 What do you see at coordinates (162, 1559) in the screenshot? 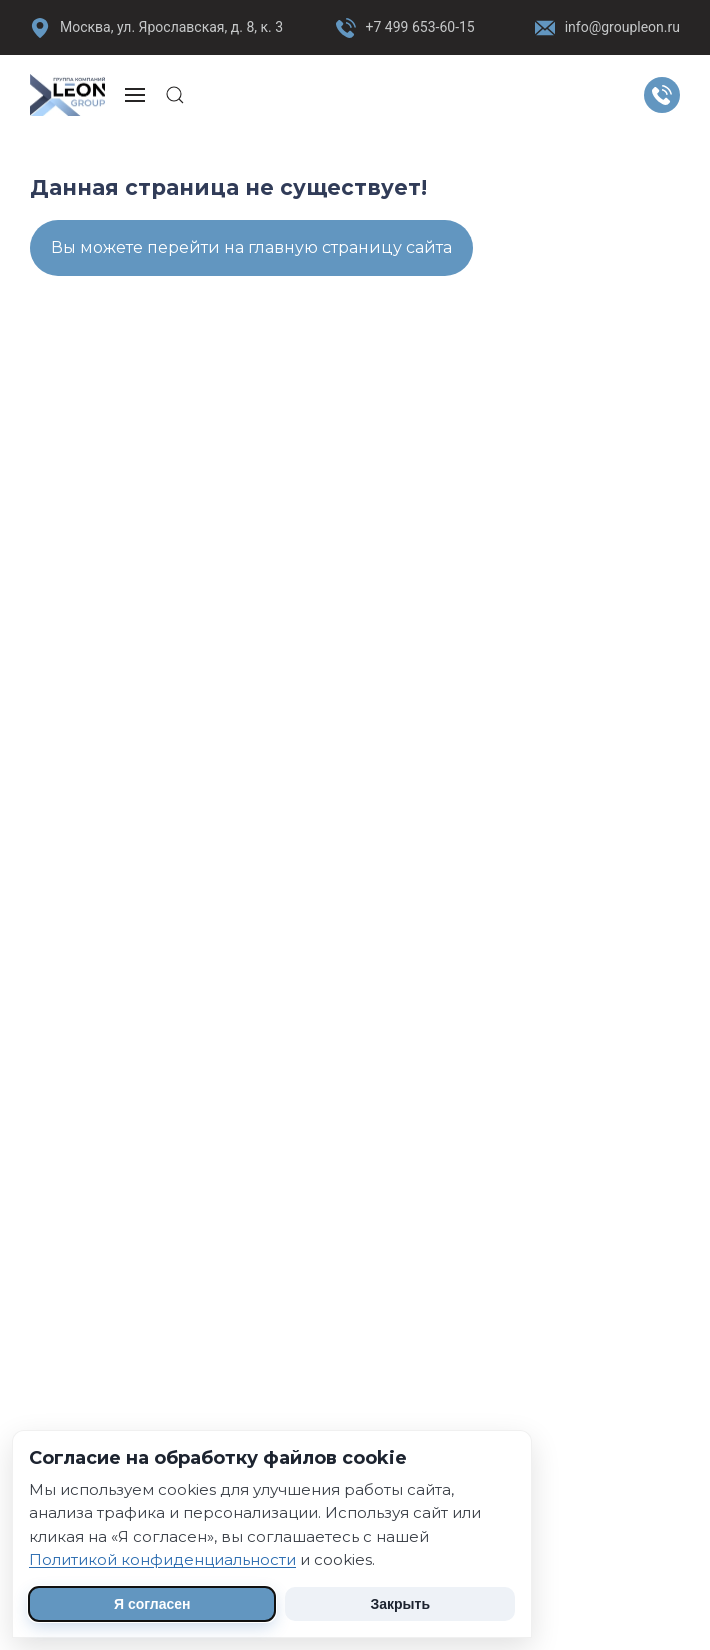
I see `Политикой конфиденциальности` at bounding box center [162, 1559].